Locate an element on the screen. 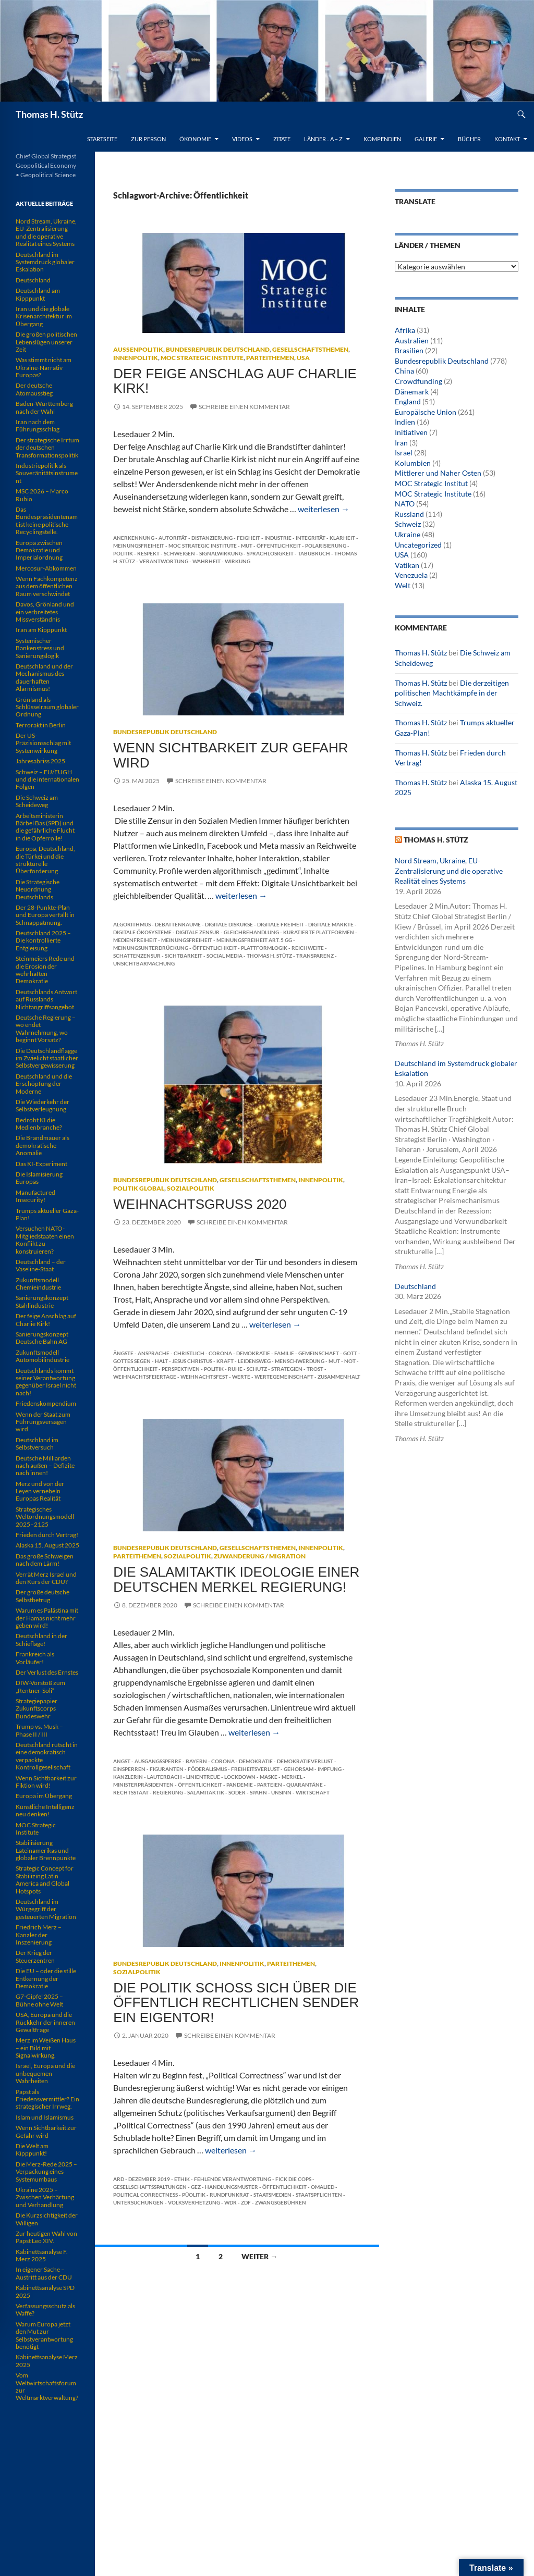 This screenshot has width=534, height=2576. ARD is located at coordinates (118, 2179).